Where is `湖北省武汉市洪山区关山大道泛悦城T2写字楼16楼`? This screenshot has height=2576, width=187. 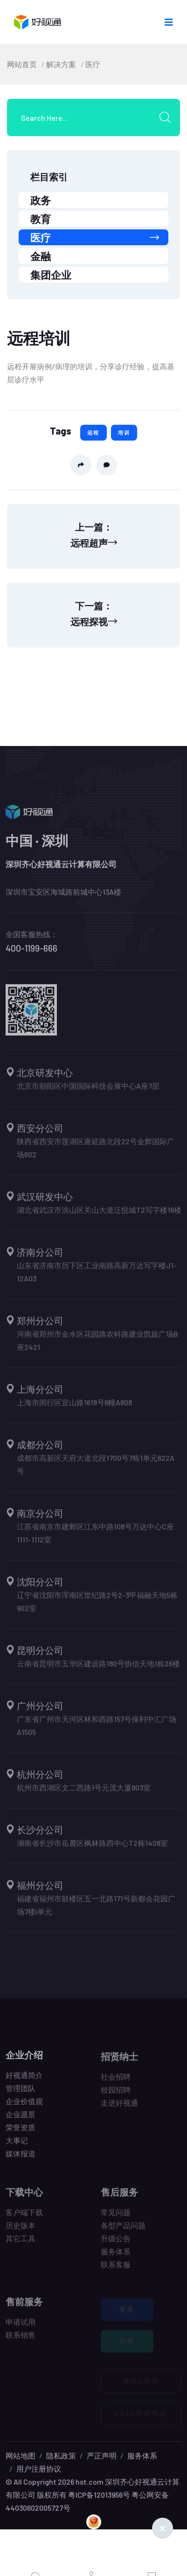
湖北省武汉市洪山区关山大道泛悦城T2写字楼16楼 is located at coordinates (99, 1214).